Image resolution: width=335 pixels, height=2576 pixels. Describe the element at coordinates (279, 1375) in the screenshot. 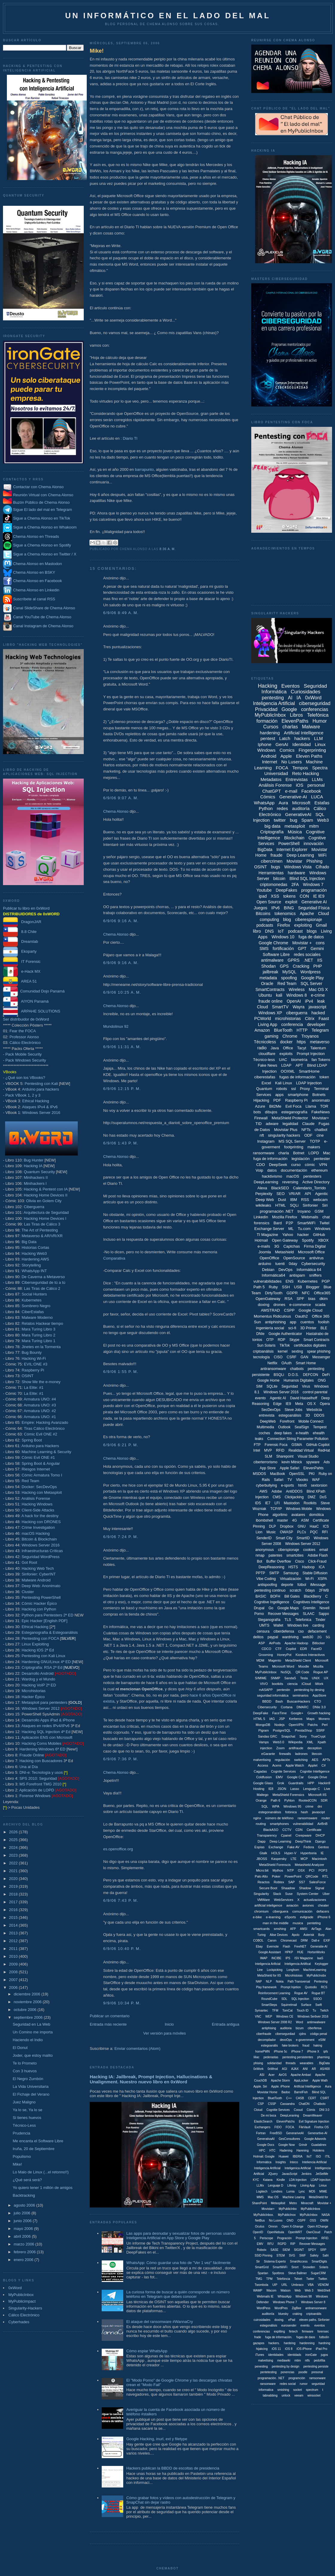

I see `BSQLi` at that location.